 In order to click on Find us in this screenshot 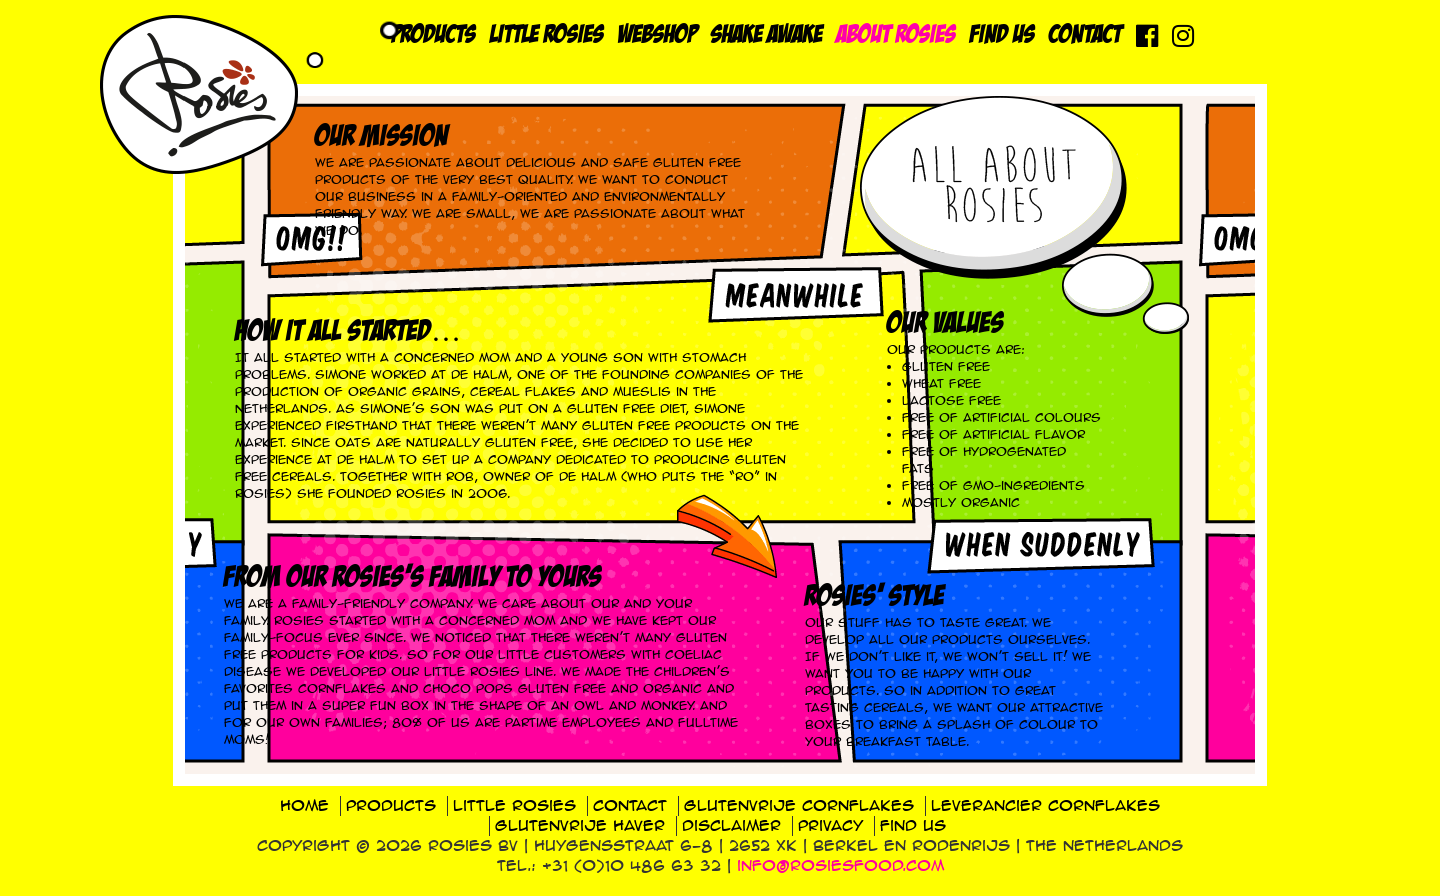, I will do `click(1002, 35)`.